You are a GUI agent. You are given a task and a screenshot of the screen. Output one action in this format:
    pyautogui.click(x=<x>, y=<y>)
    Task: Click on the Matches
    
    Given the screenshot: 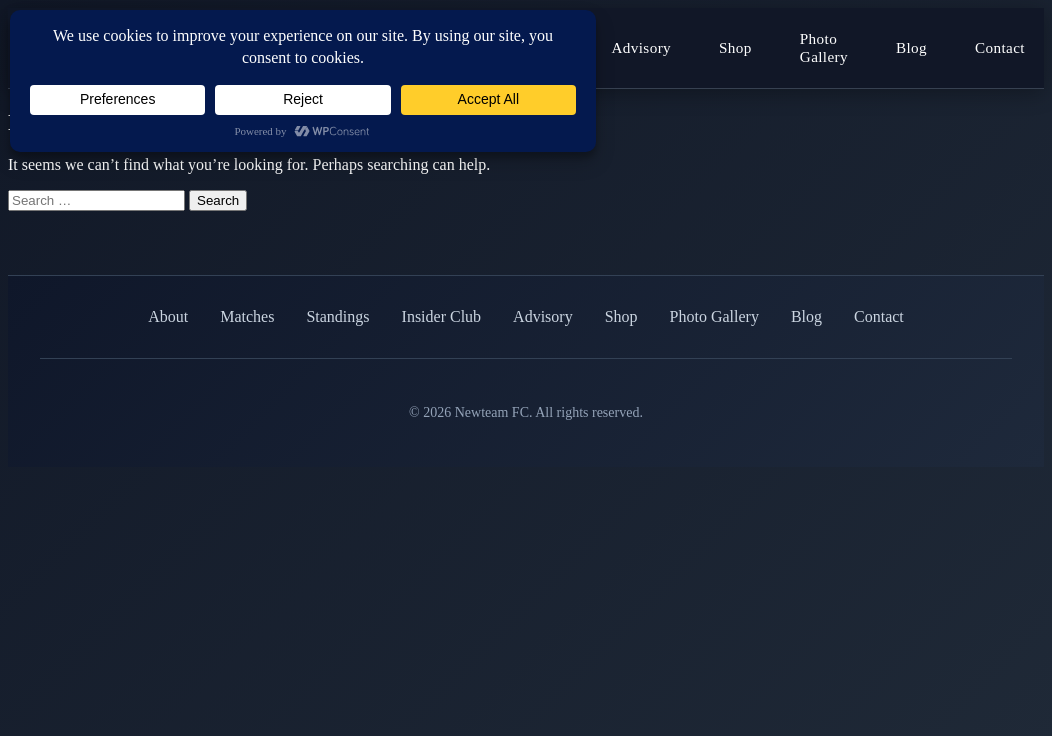 What is the action you would take?
    pyautogui.click(x=247, y=316)
    